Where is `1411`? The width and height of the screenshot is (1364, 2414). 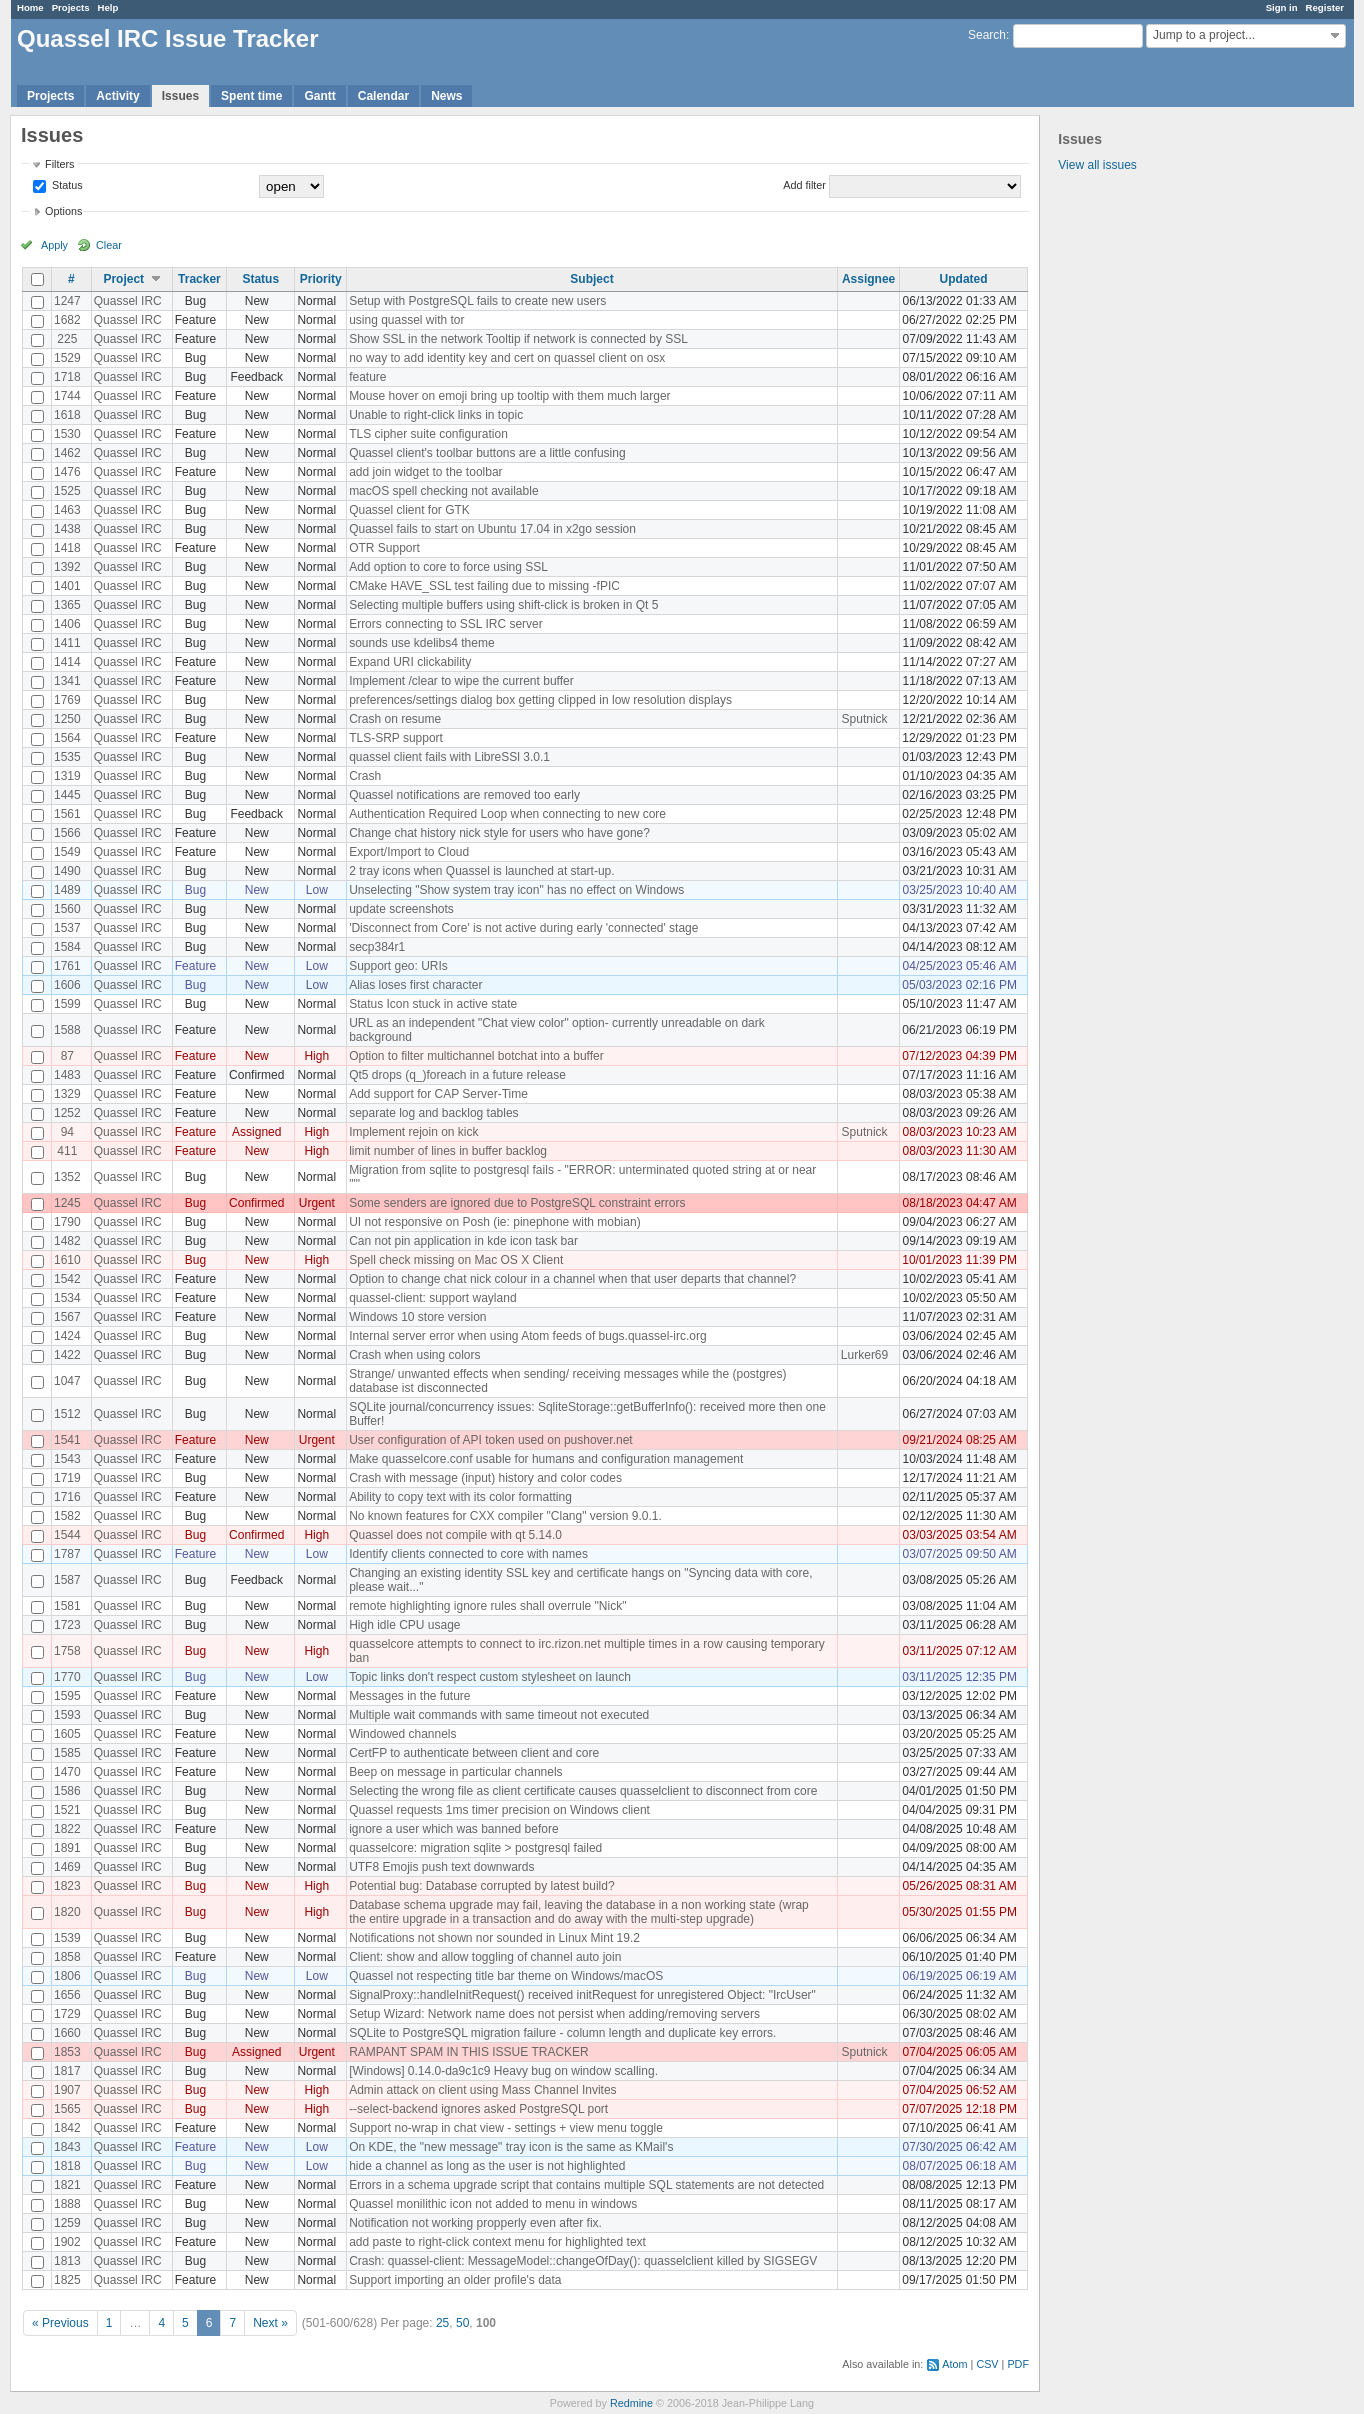
1411 is located at coordinates (67, 643).